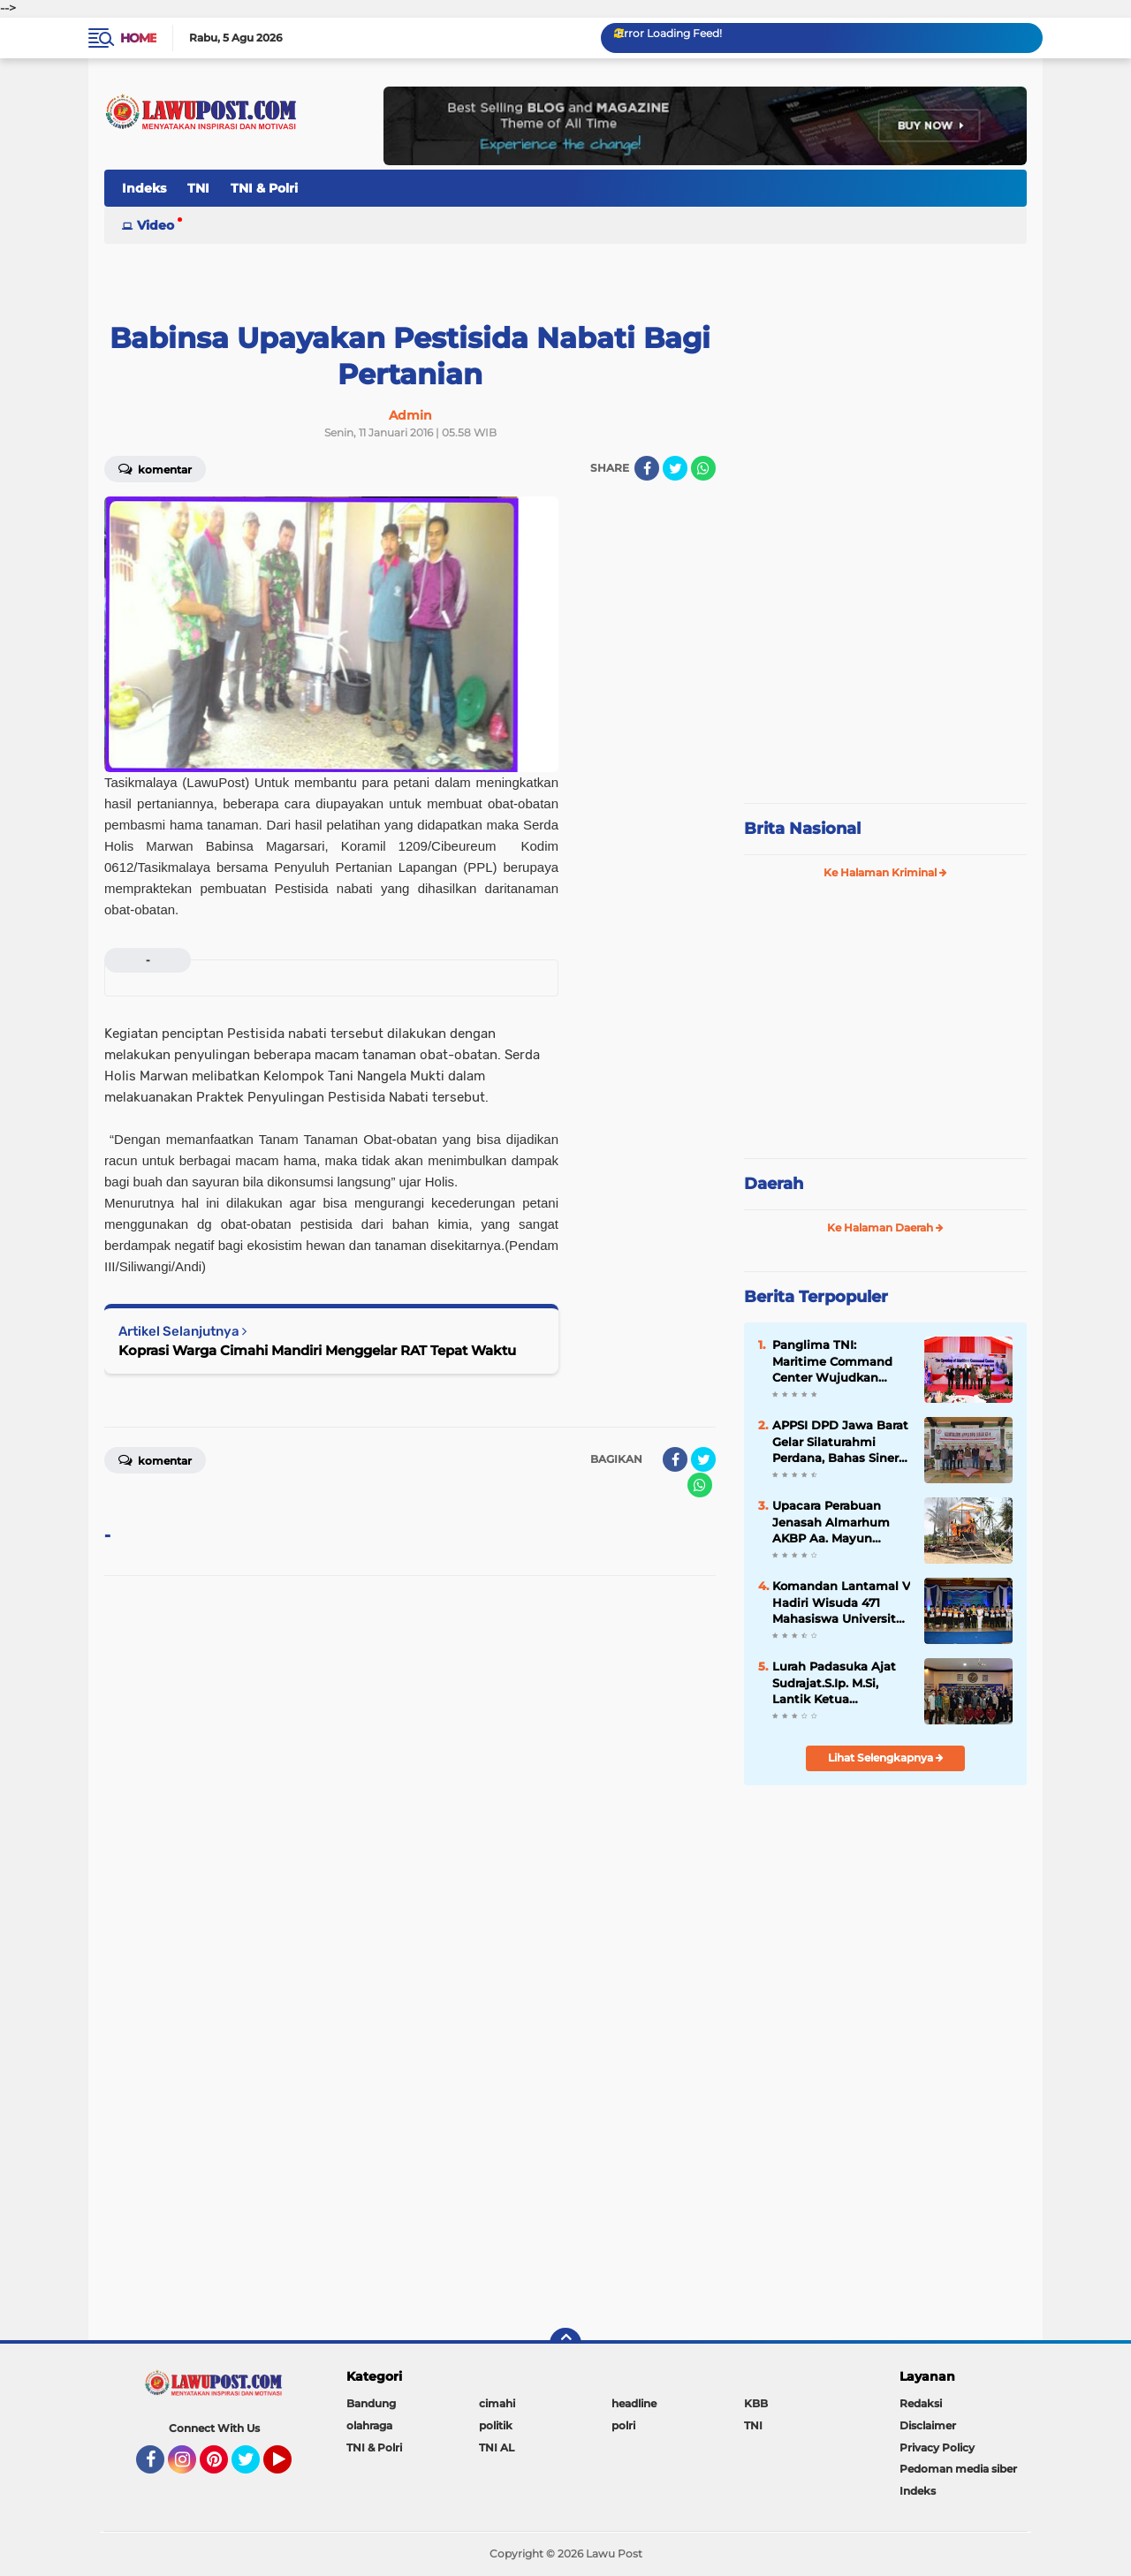  I want to click on TNI, so click(198, 188).